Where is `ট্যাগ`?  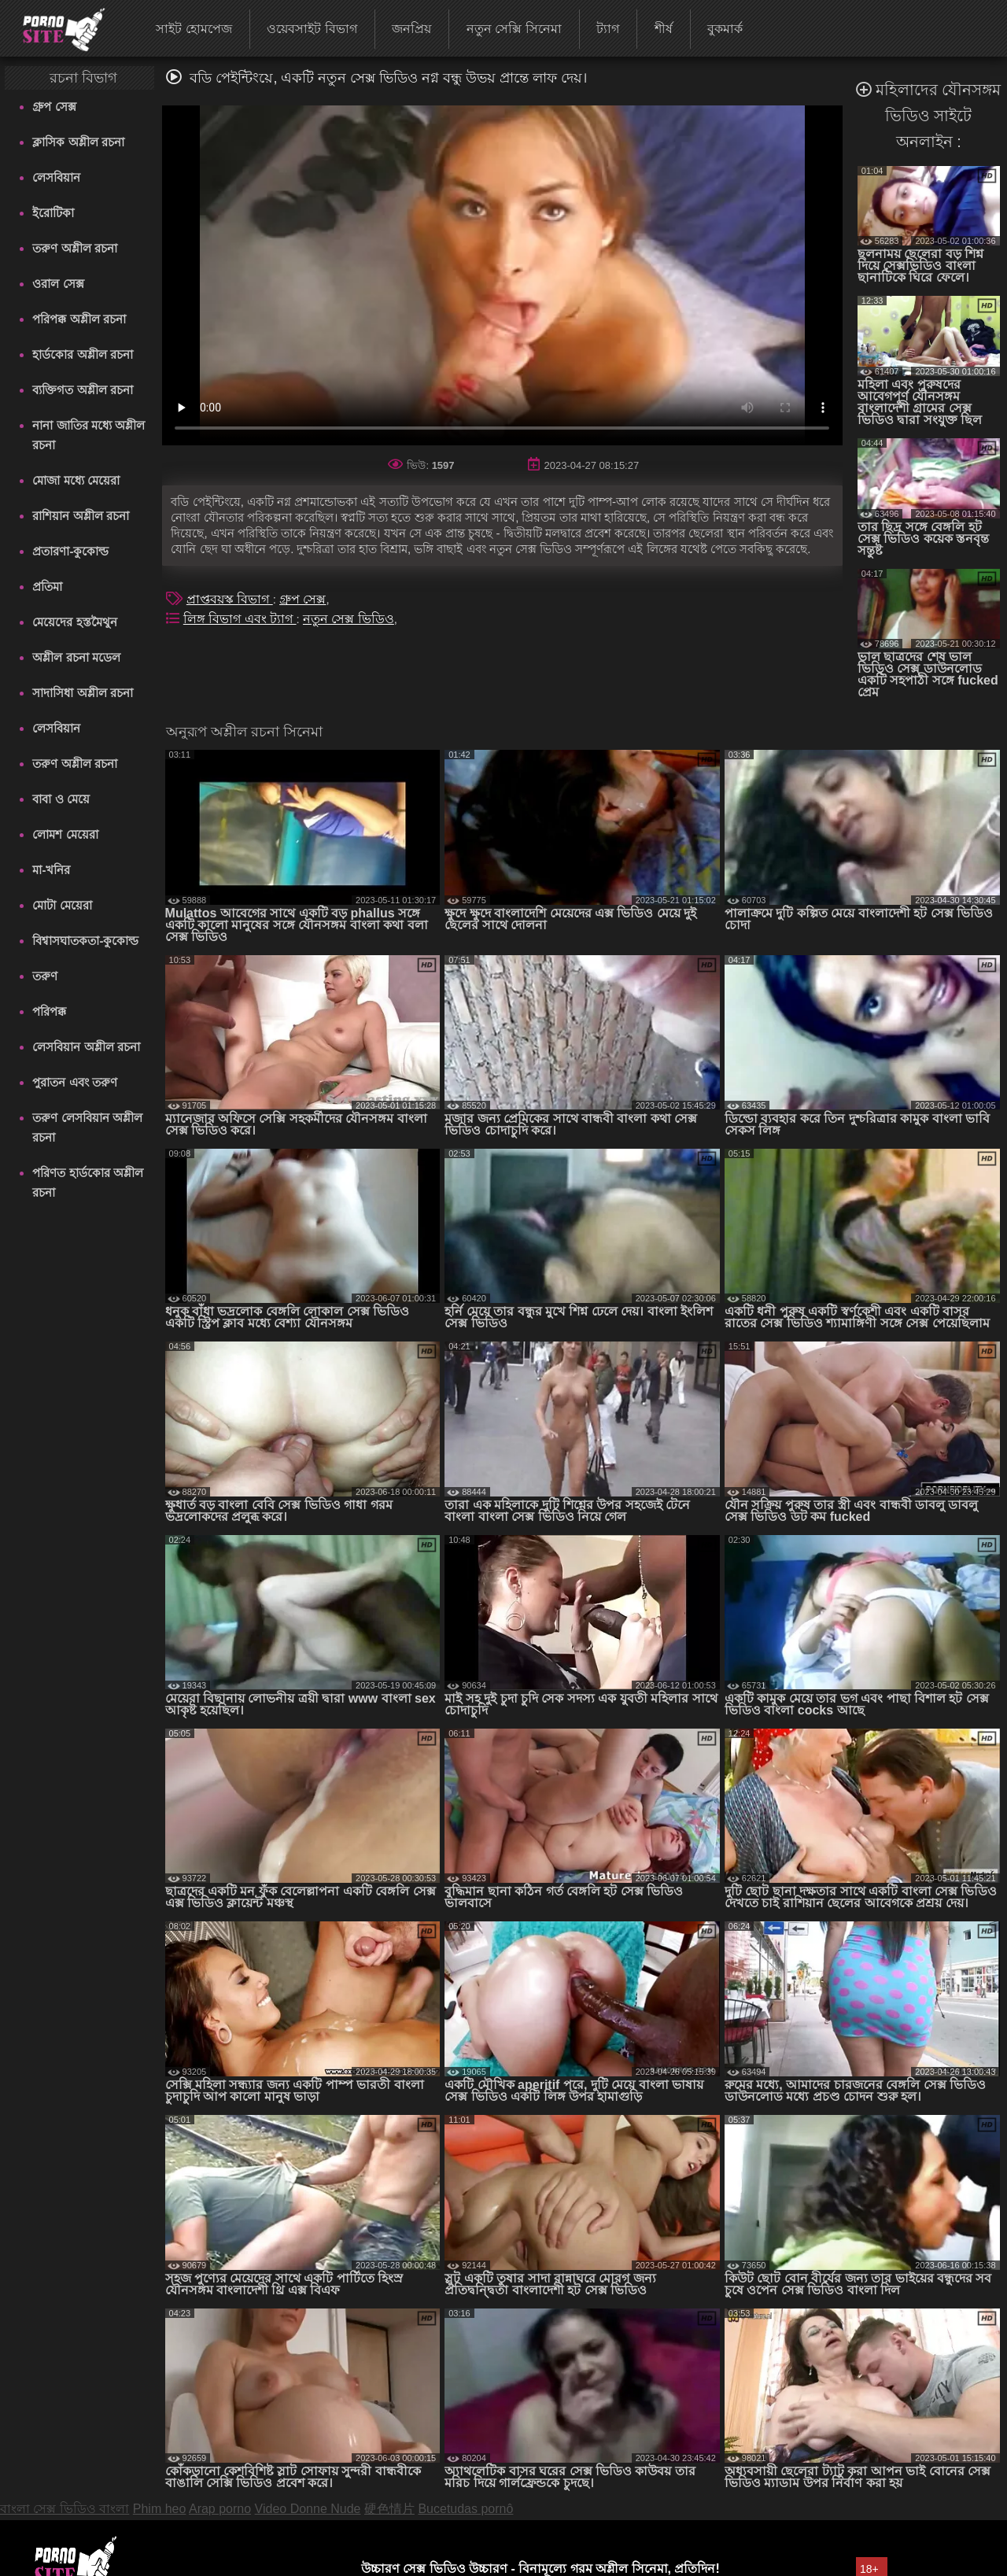
ট্যাগ is located at coordinates (607, 28).